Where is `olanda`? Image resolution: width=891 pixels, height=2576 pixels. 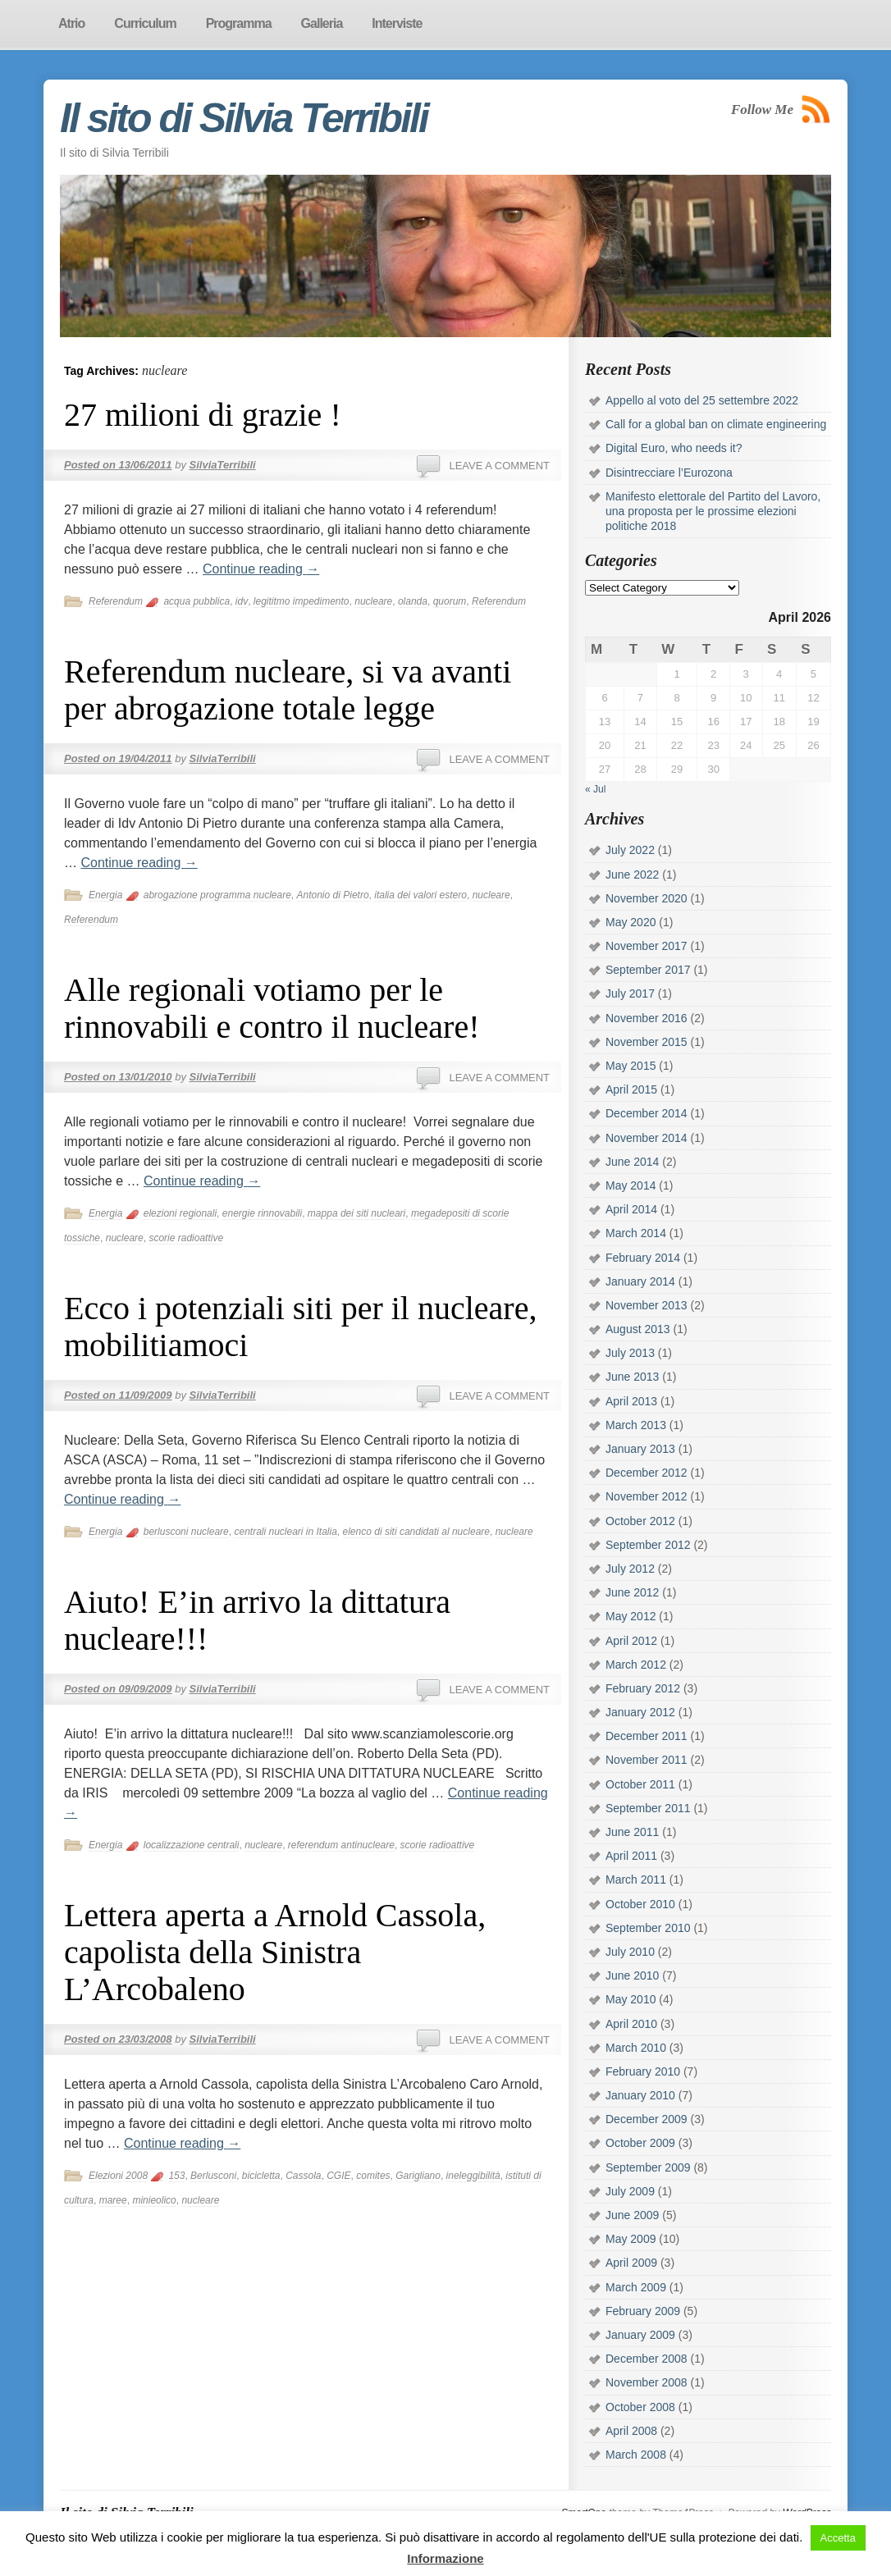 olanda is located at coordinates (412, 601).